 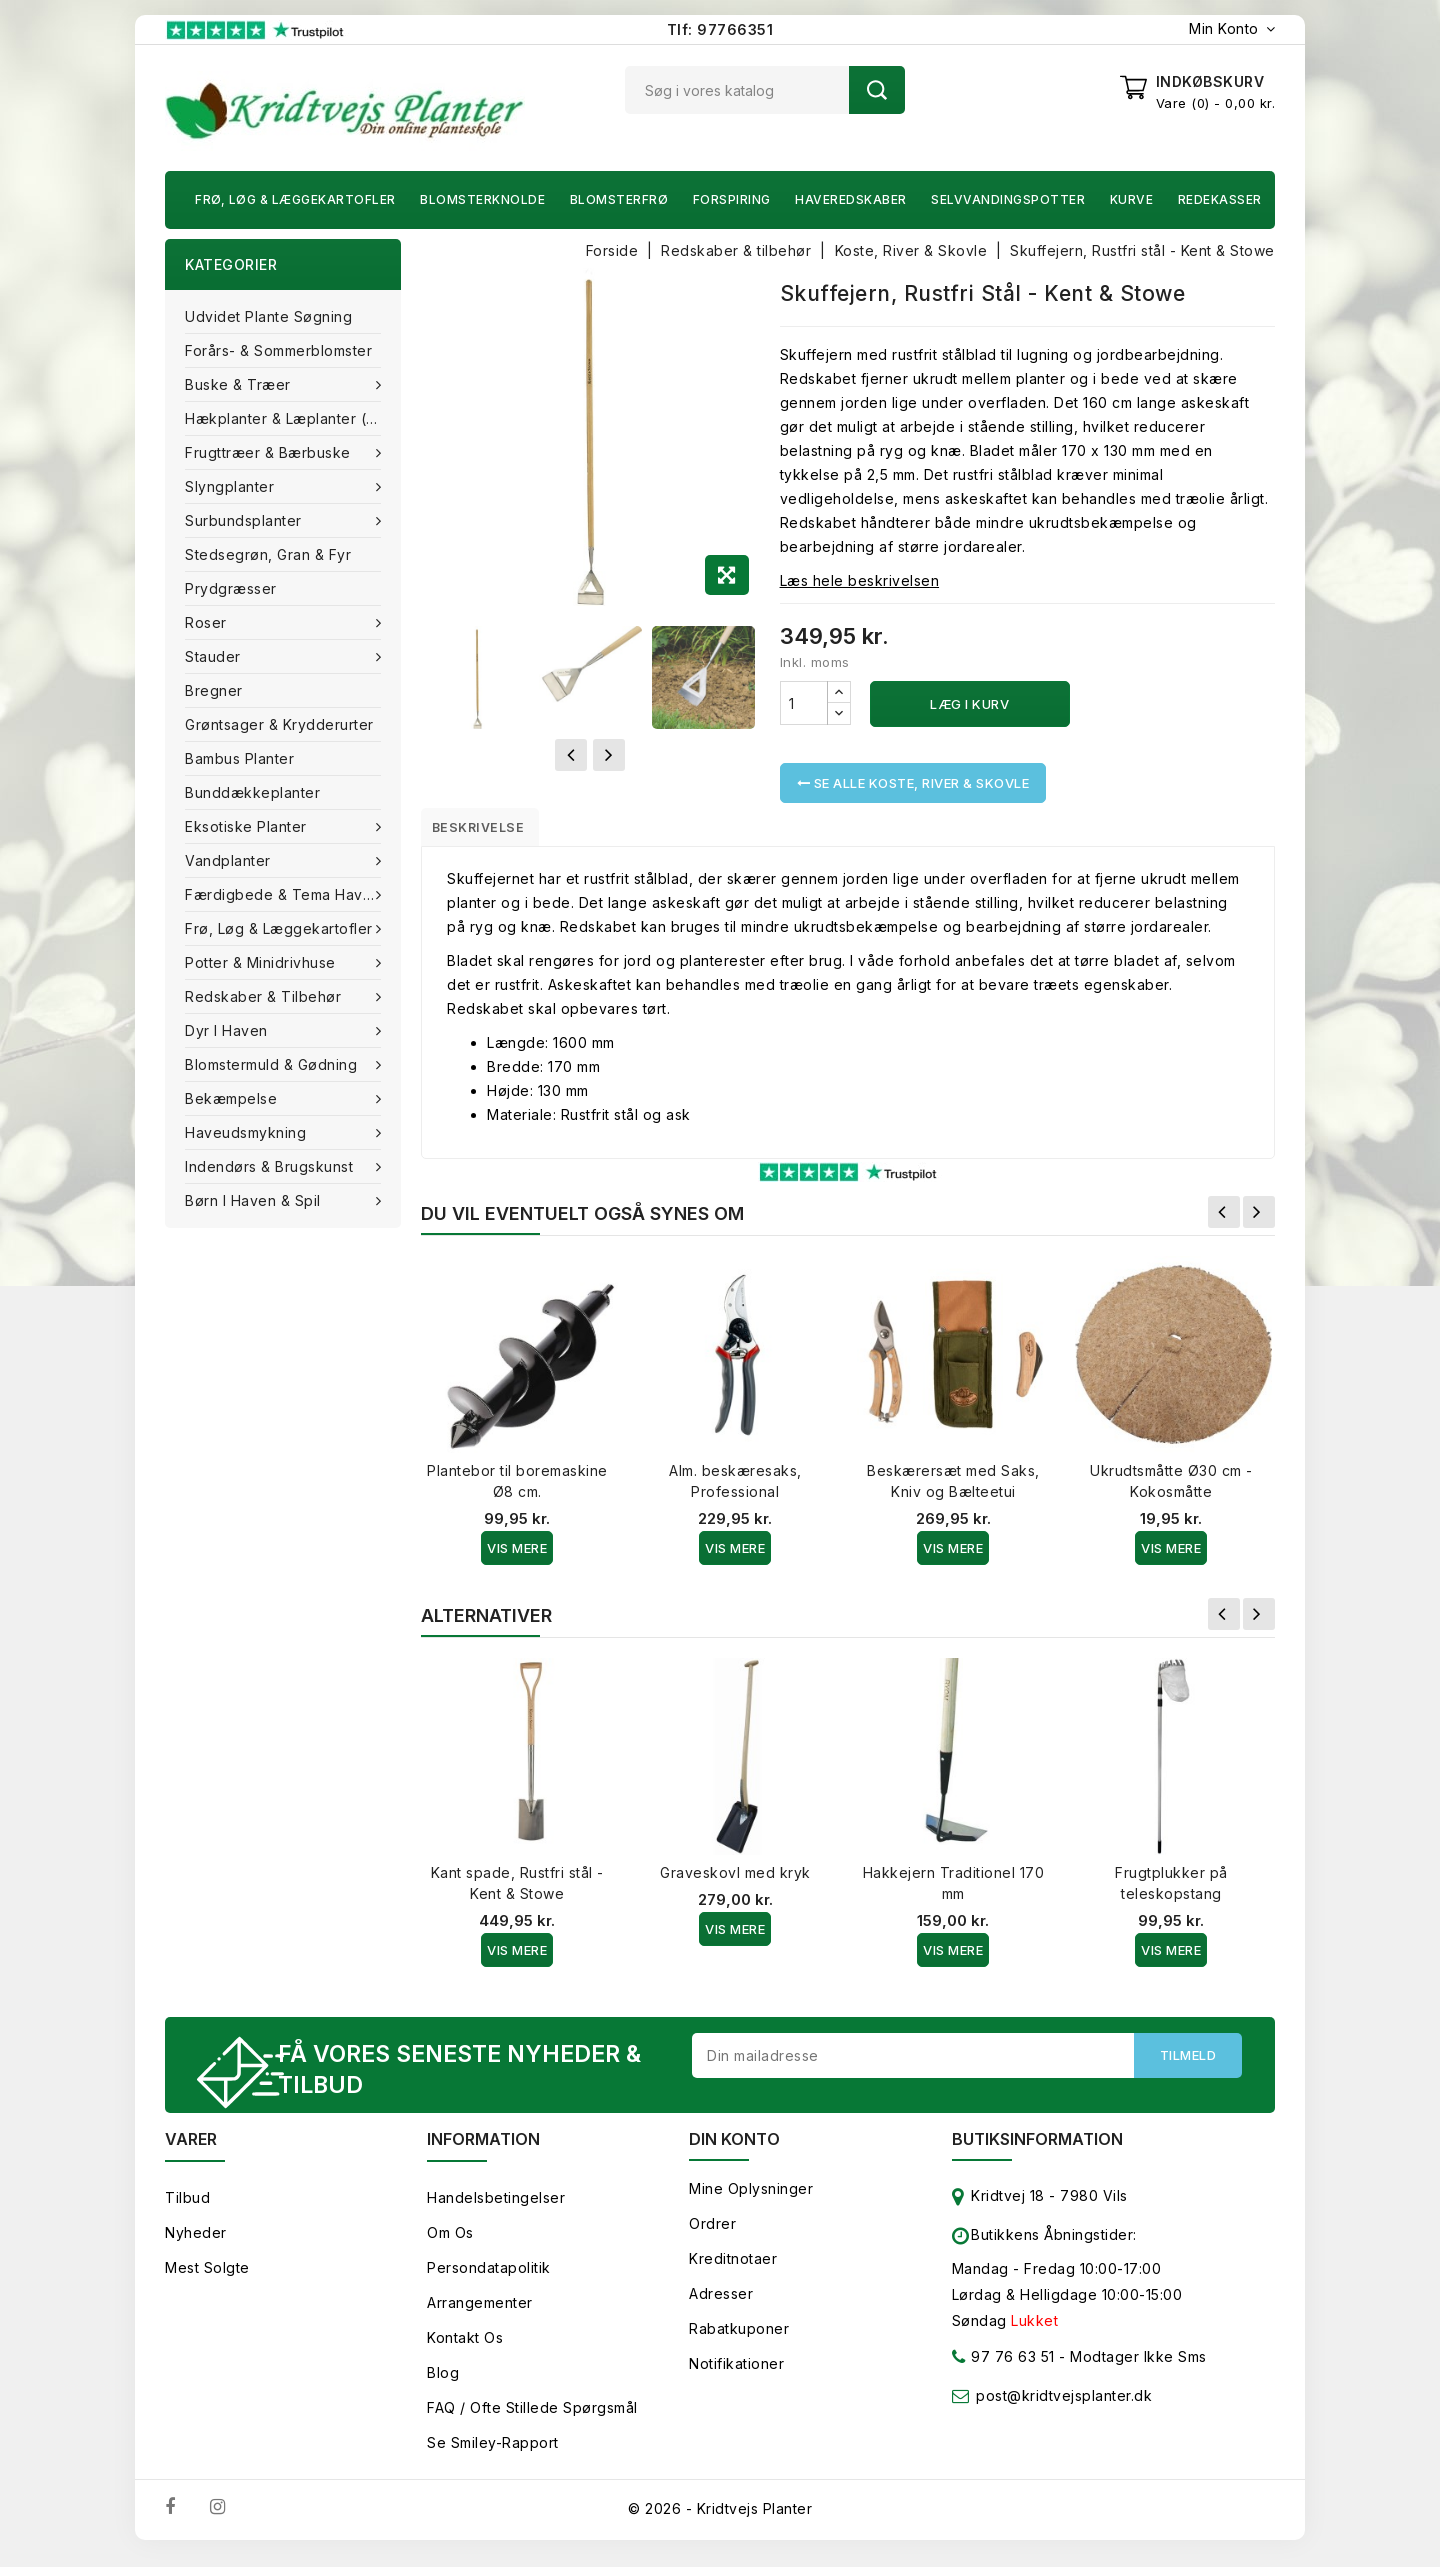 What do you see at coordinates (480, 2314) in the screenshot?
I see `Arrangementer` at bounding box center [480, 2314].